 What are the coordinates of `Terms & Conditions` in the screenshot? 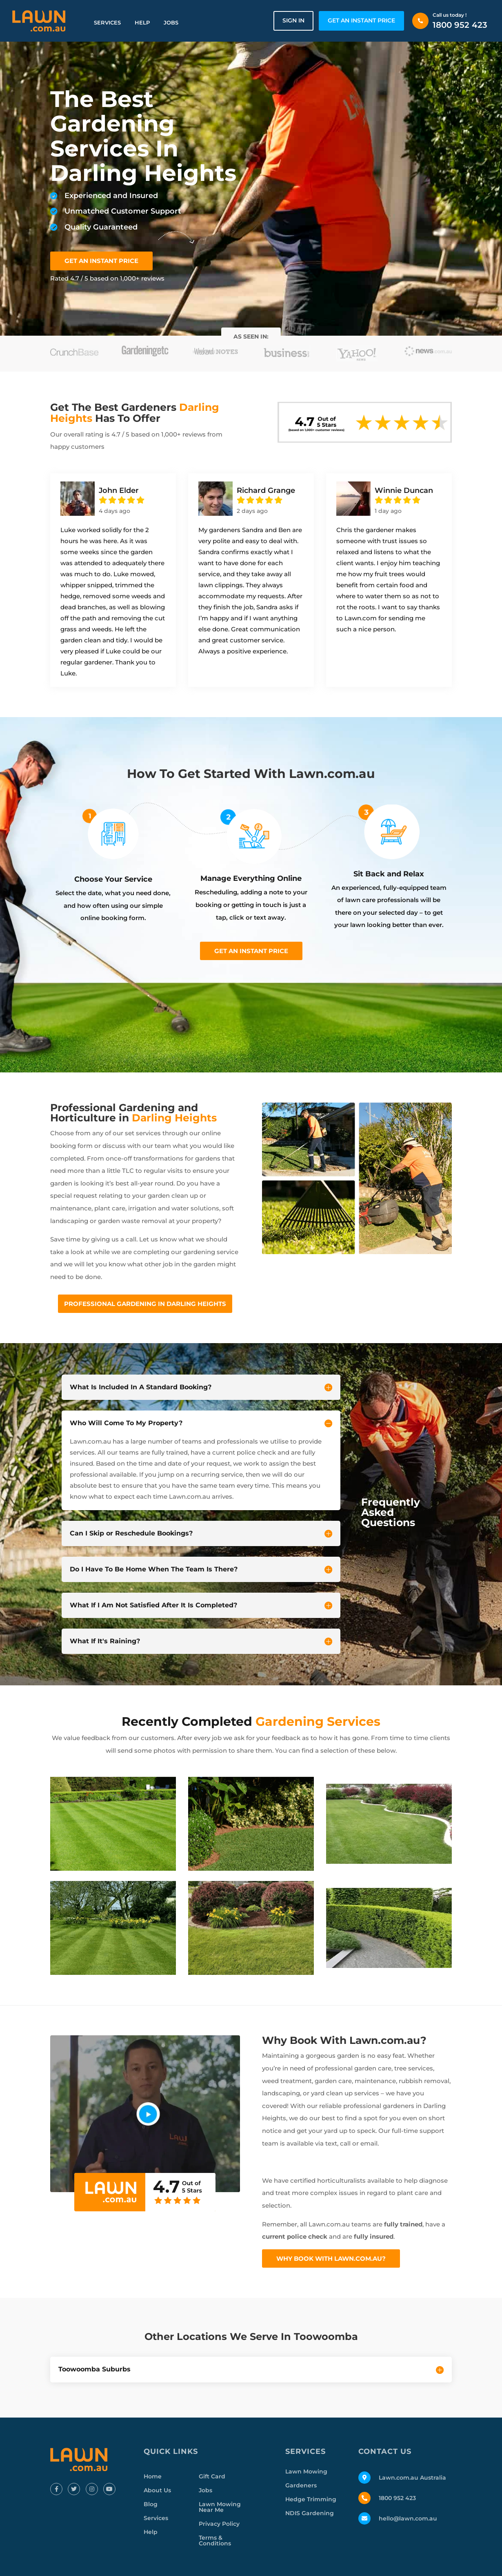 It's located at (215, 2540).